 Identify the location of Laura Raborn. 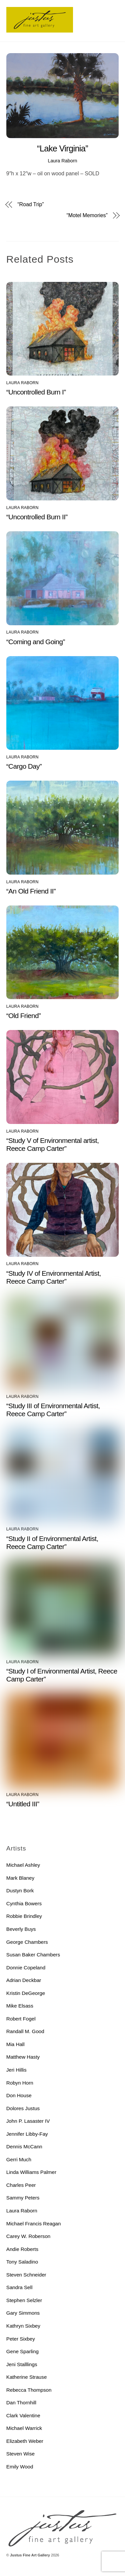
(62, 160).